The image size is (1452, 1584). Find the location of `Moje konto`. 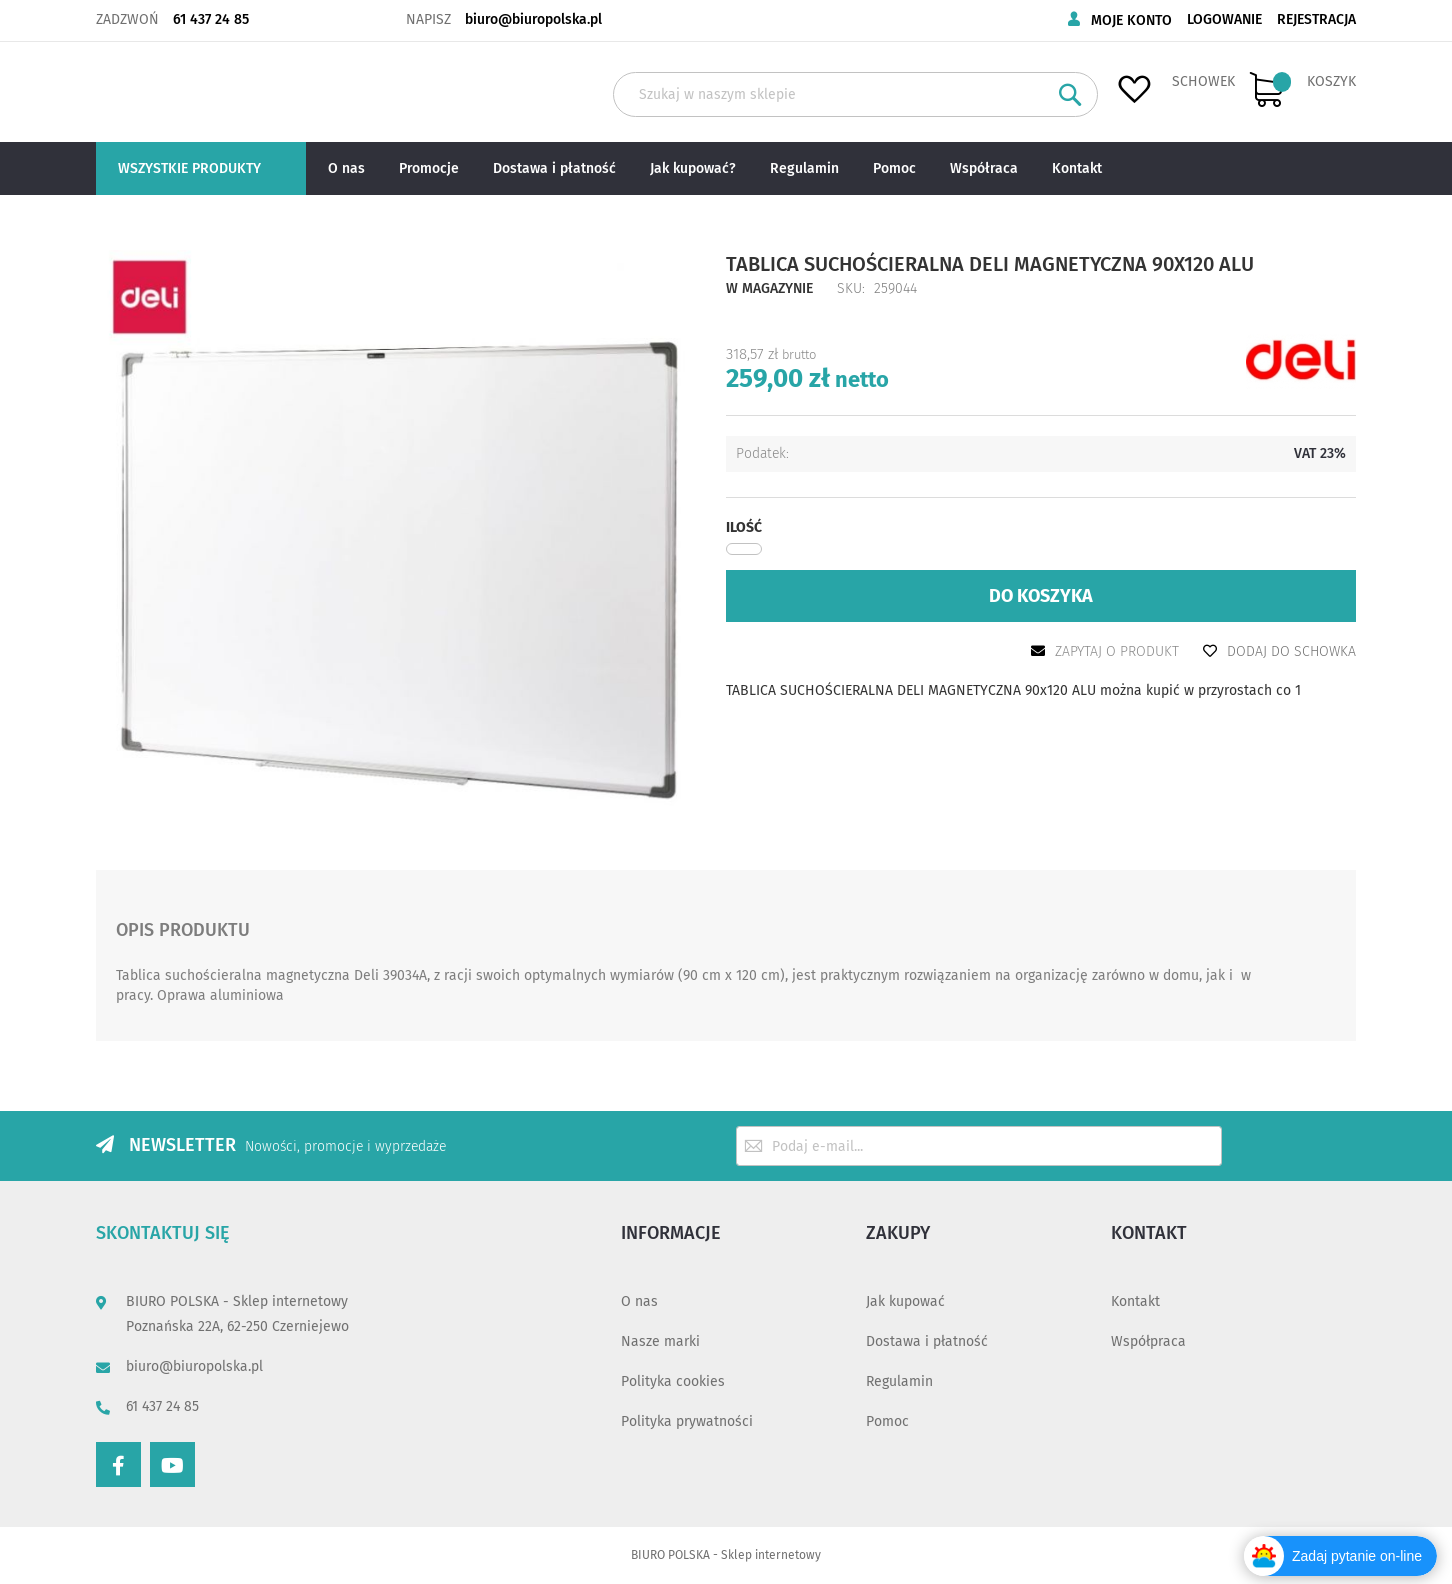

Moje konto is located at coordinates (1131, 20).